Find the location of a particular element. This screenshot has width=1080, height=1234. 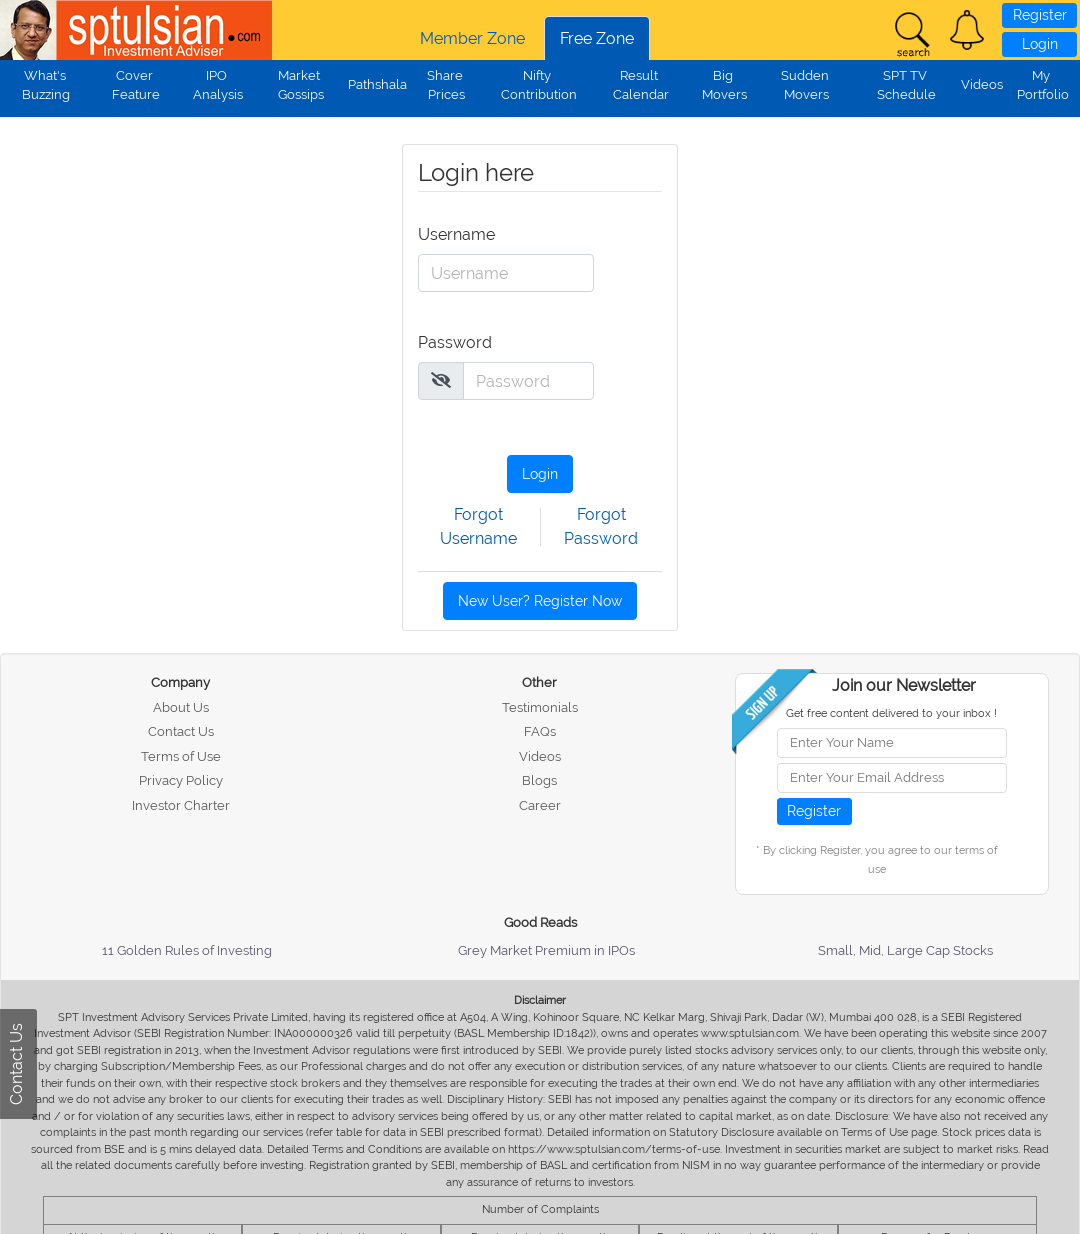

Contact Us is located at coordinates (181, 731).